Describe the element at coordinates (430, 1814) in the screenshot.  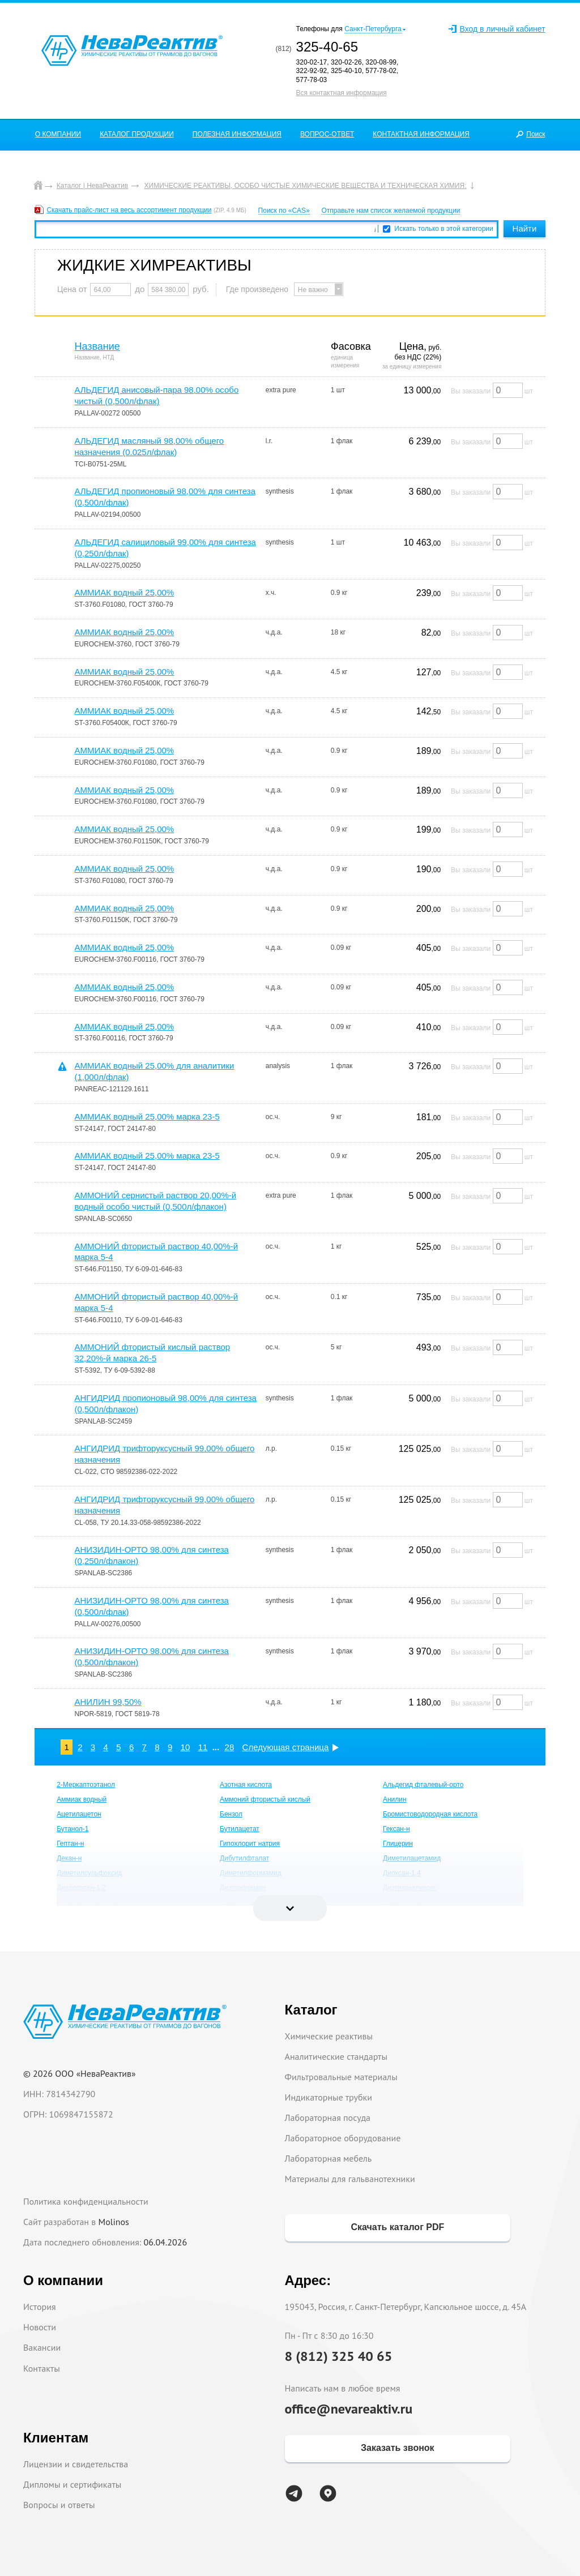
I see `Бромистоводородная кислота` at that location.